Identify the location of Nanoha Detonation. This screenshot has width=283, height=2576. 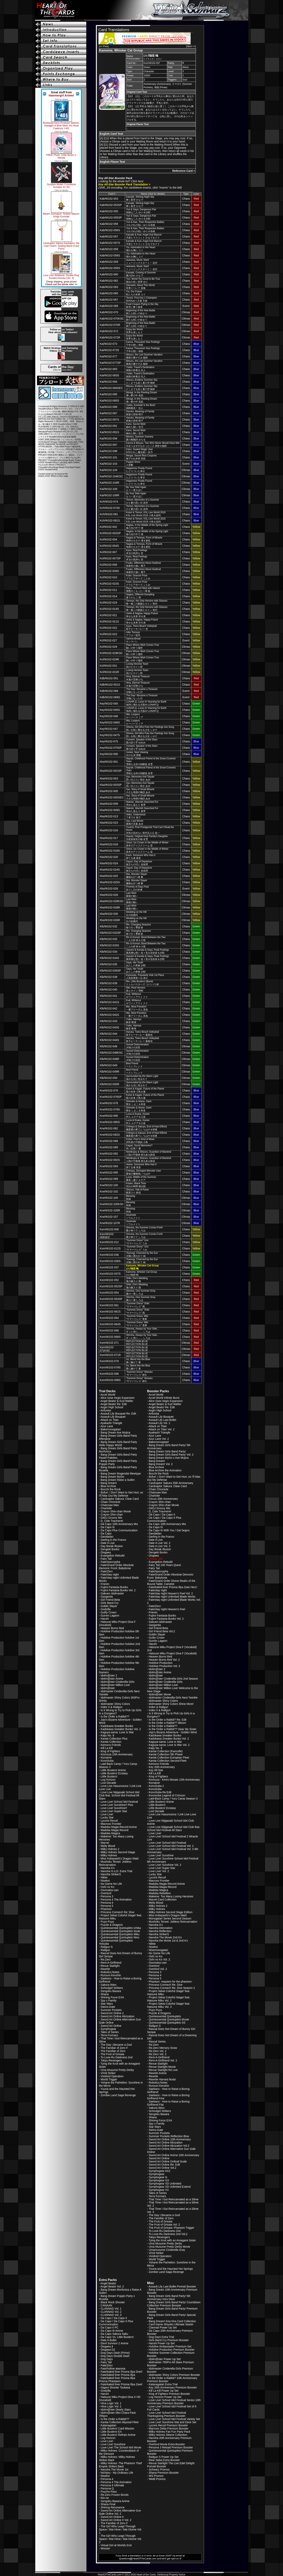
(161, 1927).